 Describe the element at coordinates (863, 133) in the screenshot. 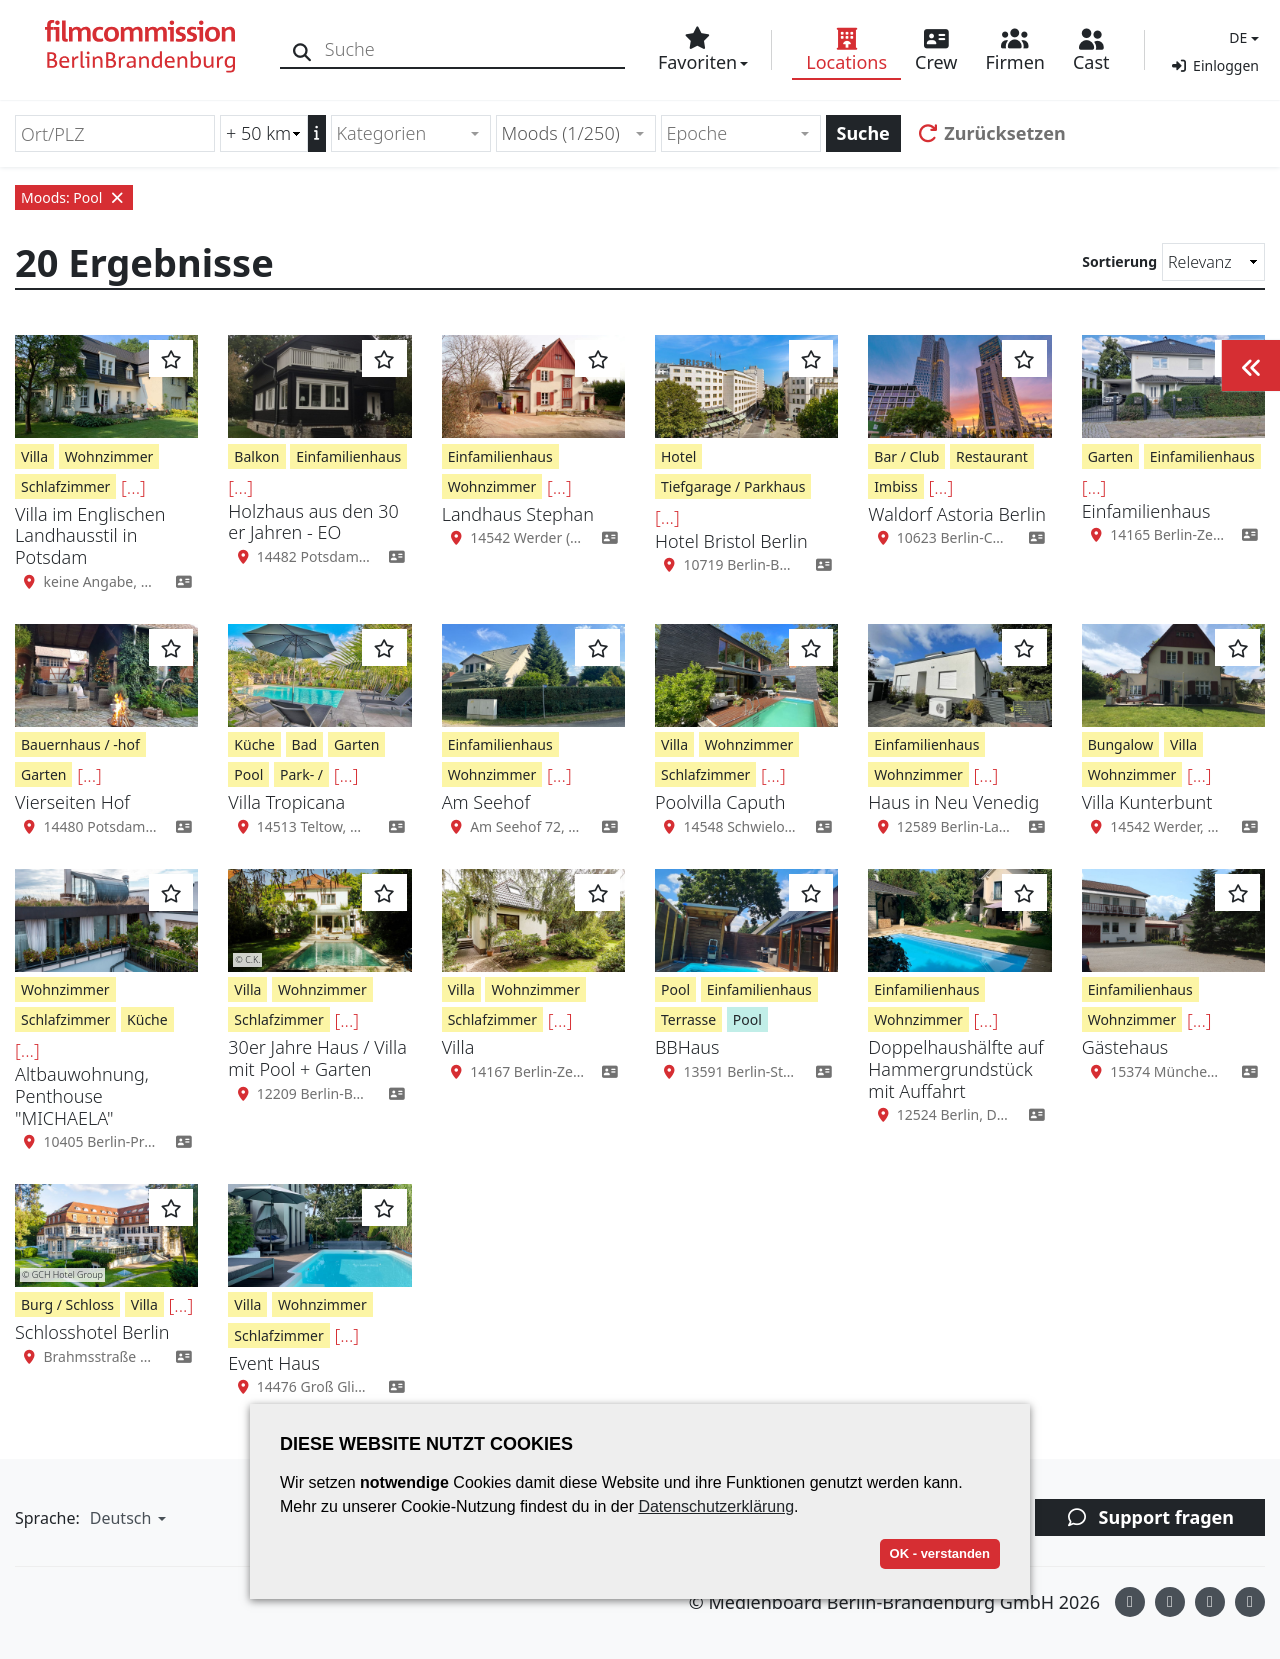

I see `Suche` at that location.